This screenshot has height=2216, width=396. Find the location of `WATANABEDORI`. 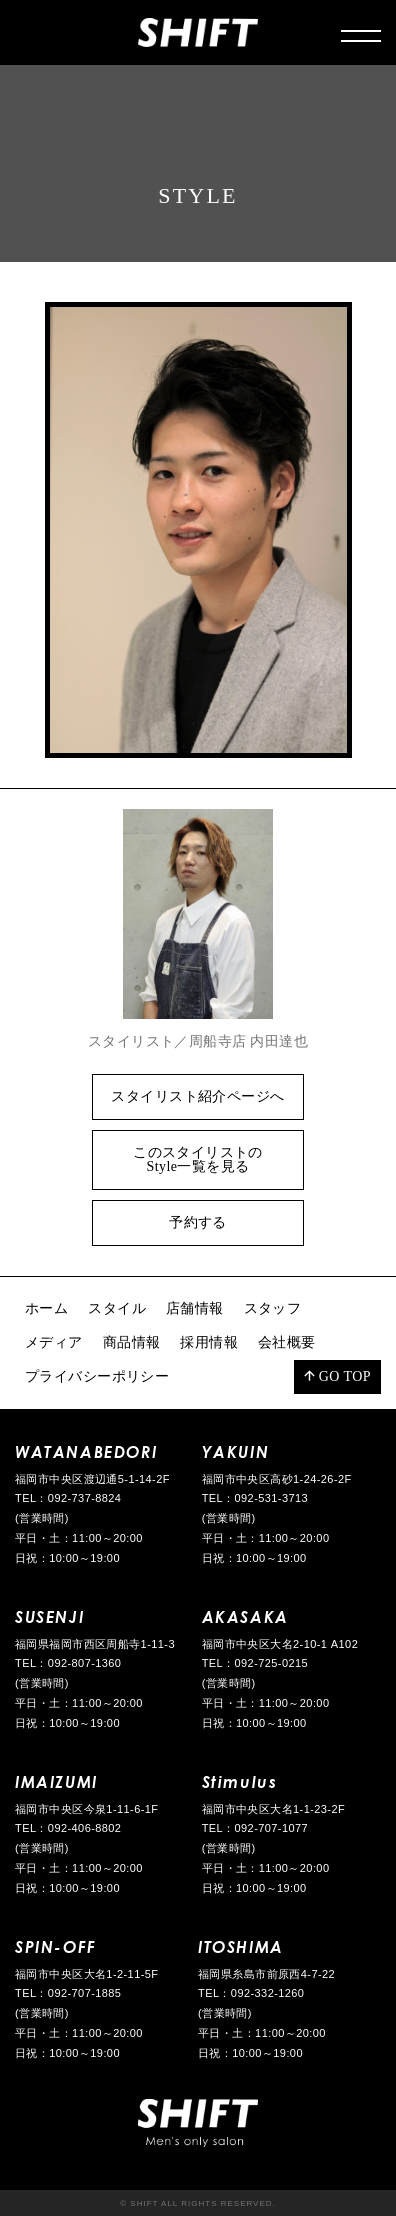

WATANABEDORI is located at coordinates (86, 1451).